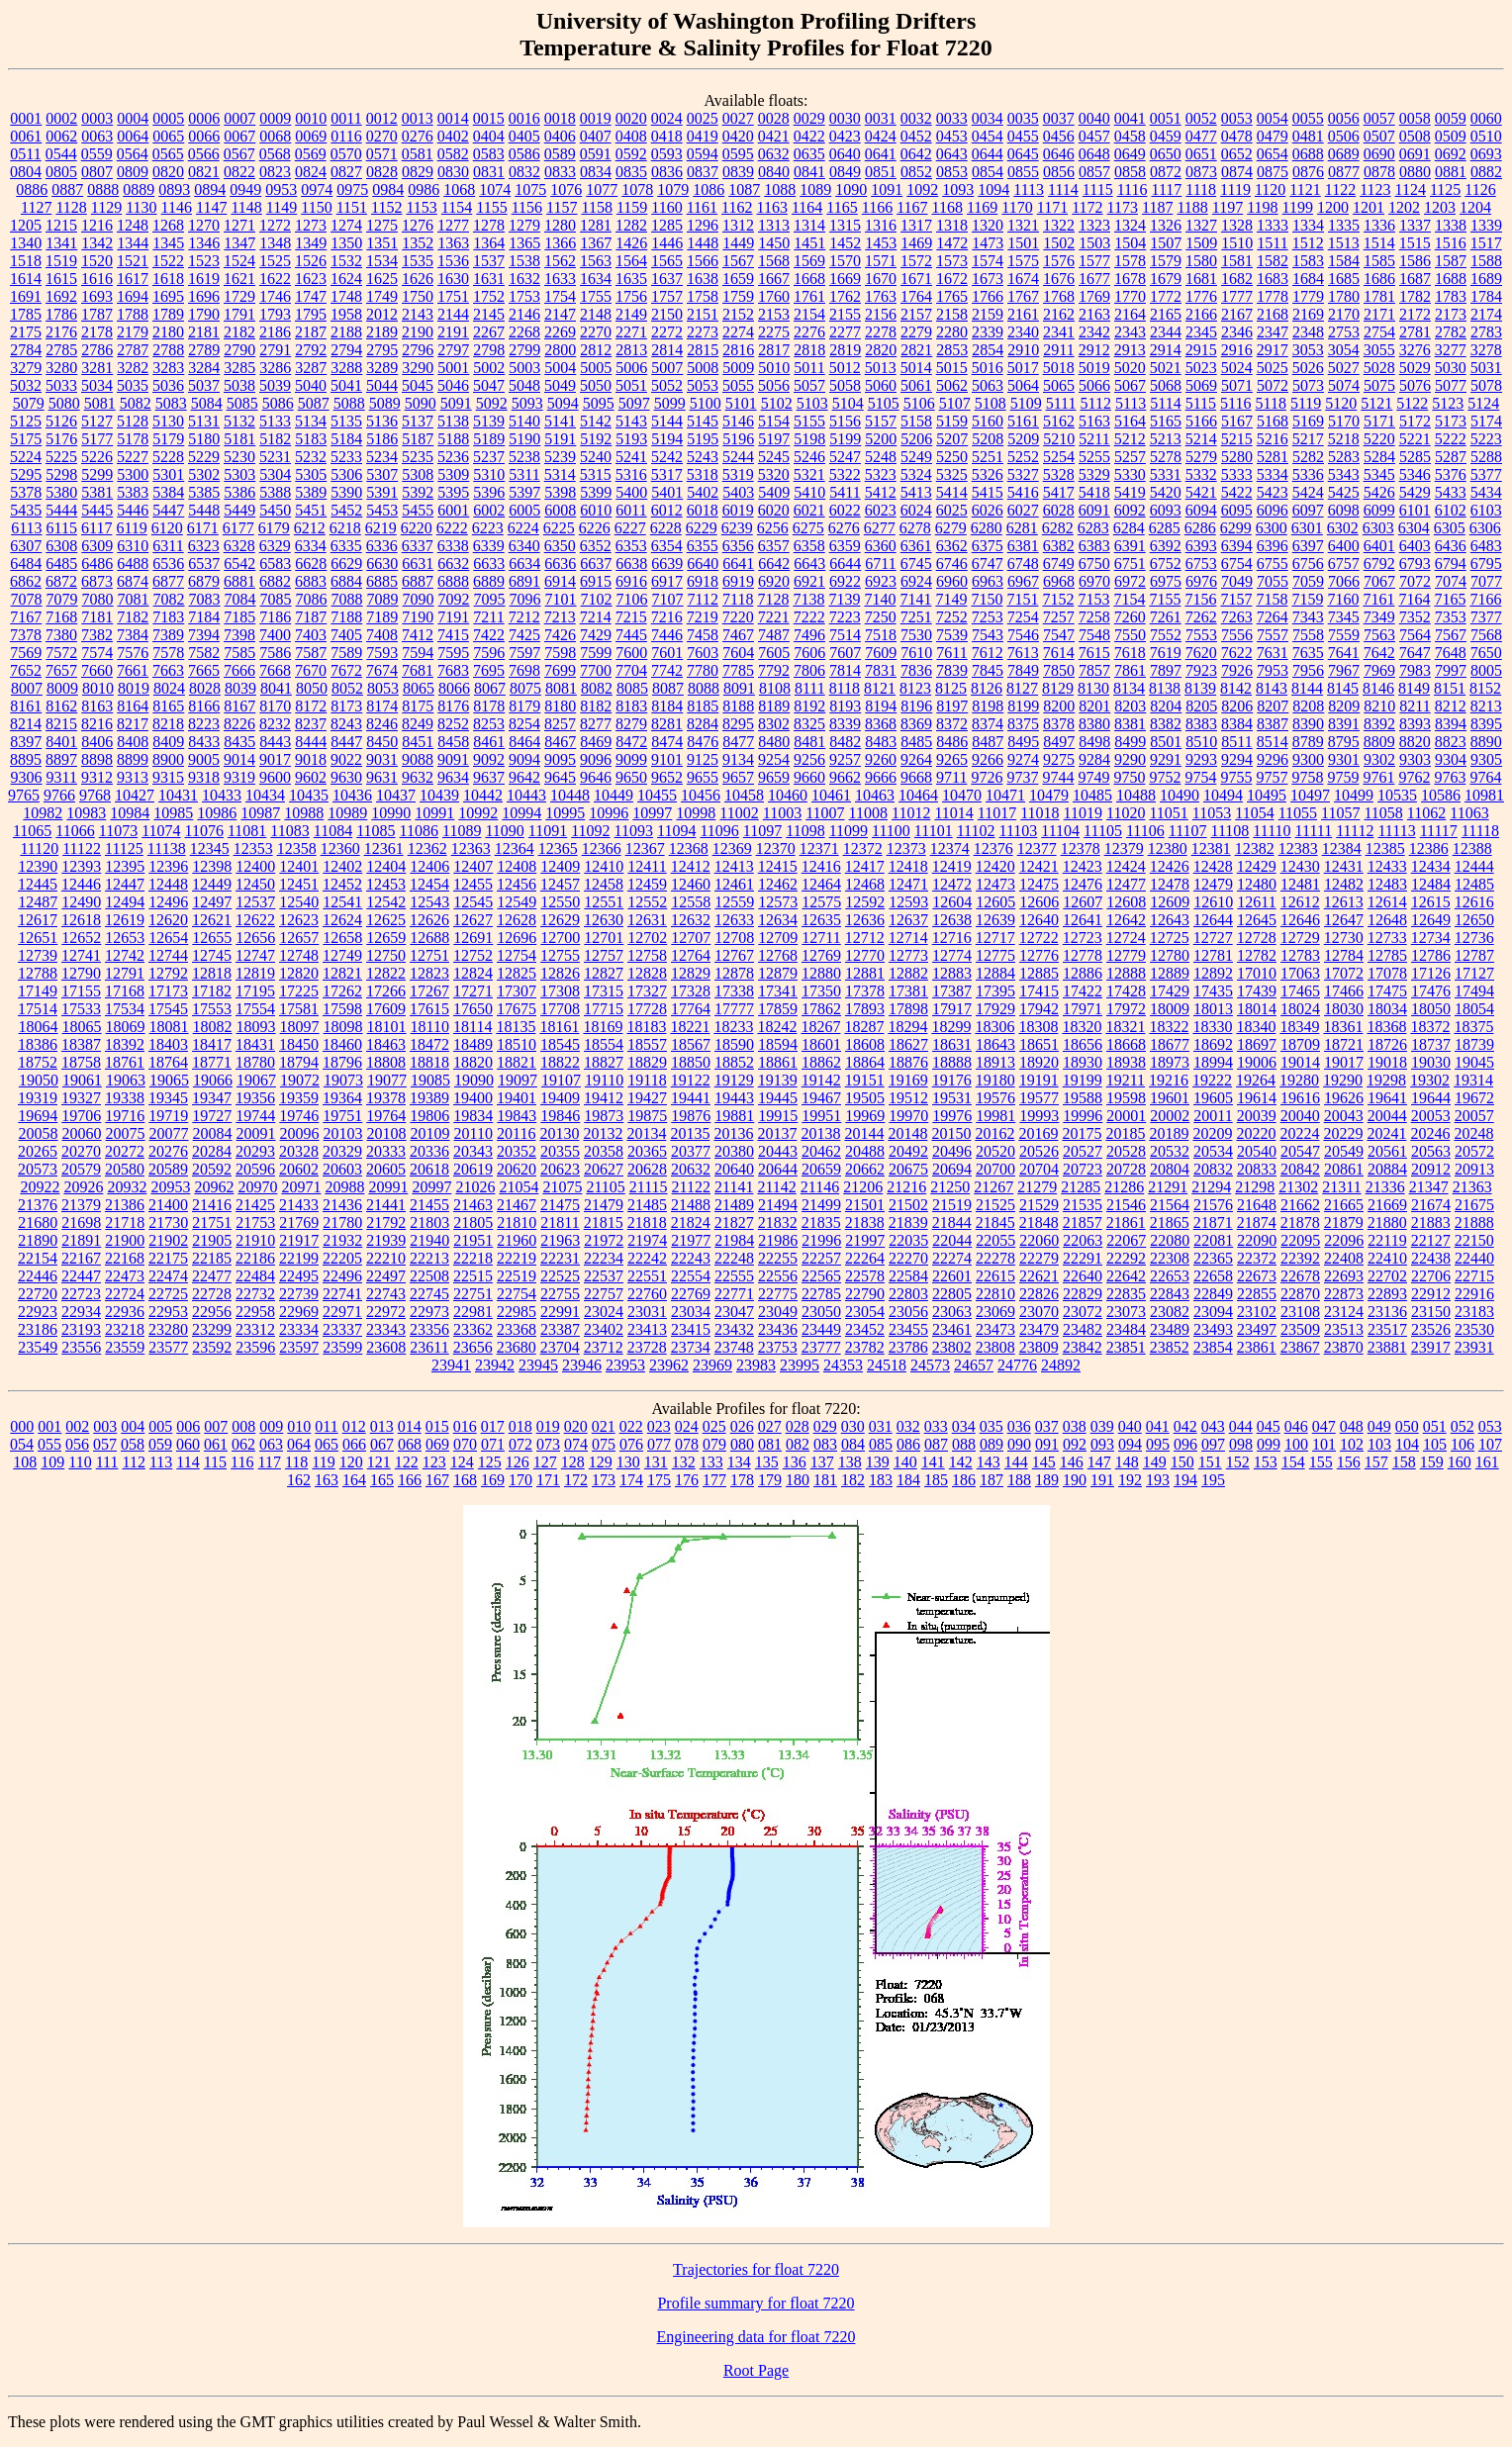 The width and height of the screenshot is (1512, 2447). Describe the element at coordinates (61, 260) in the screenshot. I see `1519` at that location.